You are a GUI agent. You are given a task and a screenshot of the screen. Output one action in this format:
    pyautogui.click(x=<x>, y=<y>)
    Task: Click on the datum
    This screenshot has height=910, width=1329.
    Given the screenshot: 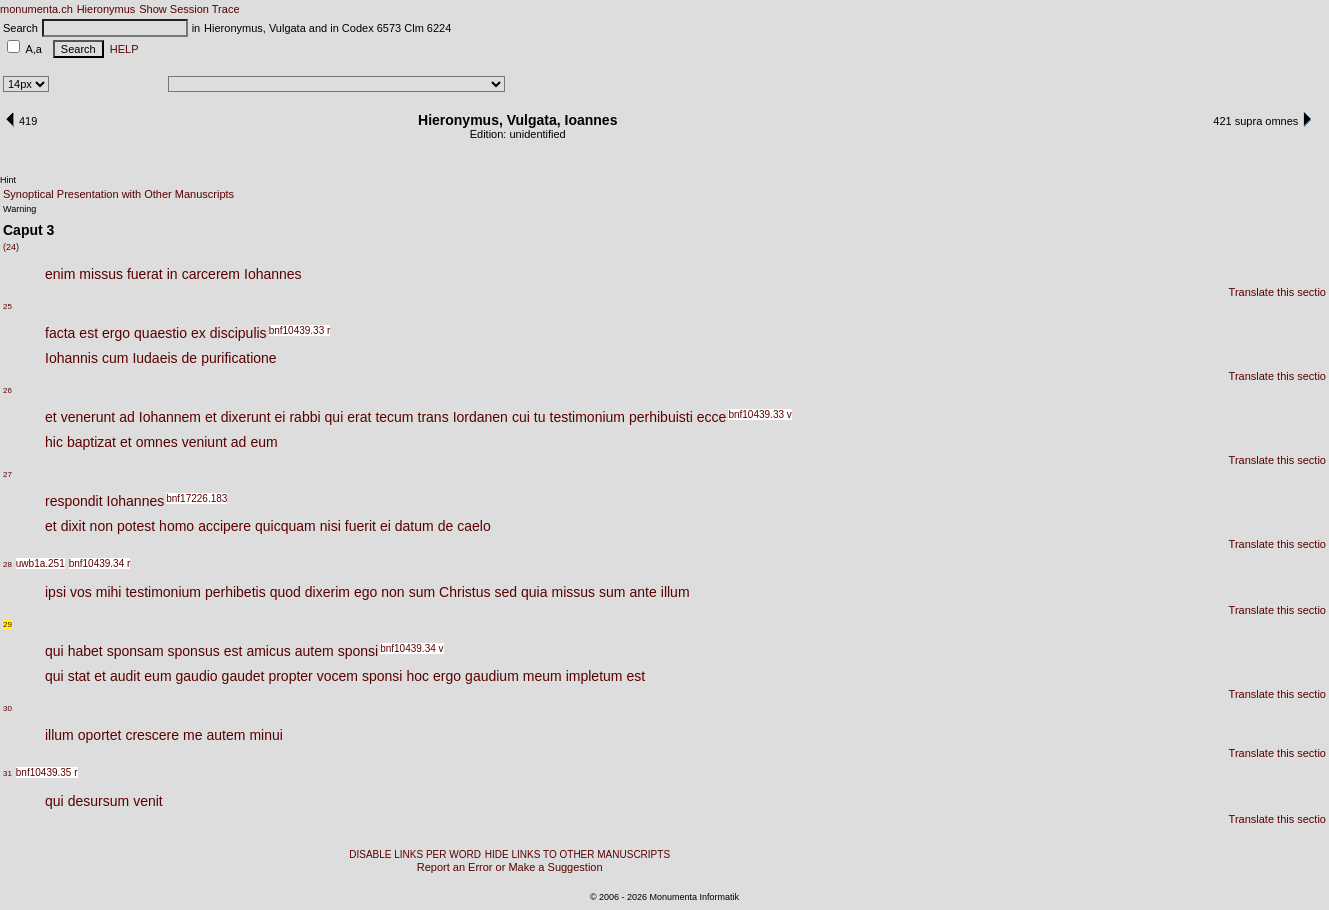 What is the action you would take?
    pyautogui.click(x=414, y=526)
    